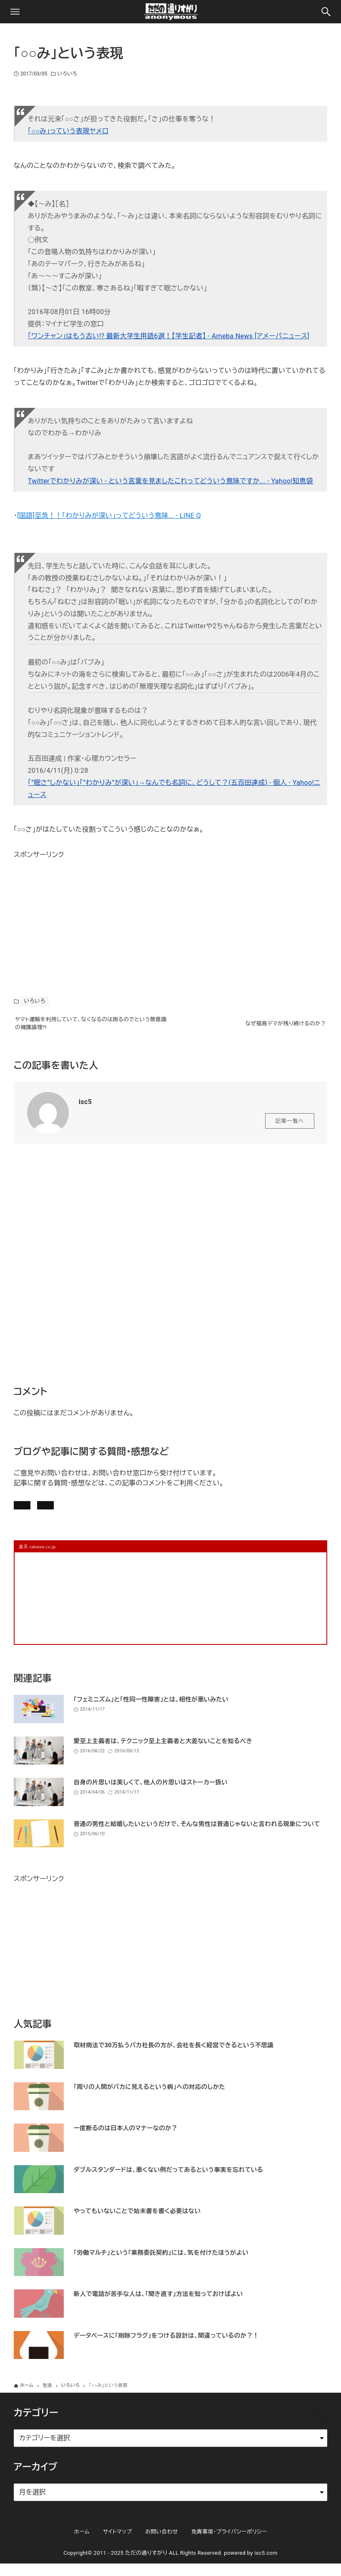 The image size is (341, 2576). What do you see at coordinates (229, 2544) in the screenshot?
I see `免責事項・プライバシーポリシー` at bounding box center [229, 2544].